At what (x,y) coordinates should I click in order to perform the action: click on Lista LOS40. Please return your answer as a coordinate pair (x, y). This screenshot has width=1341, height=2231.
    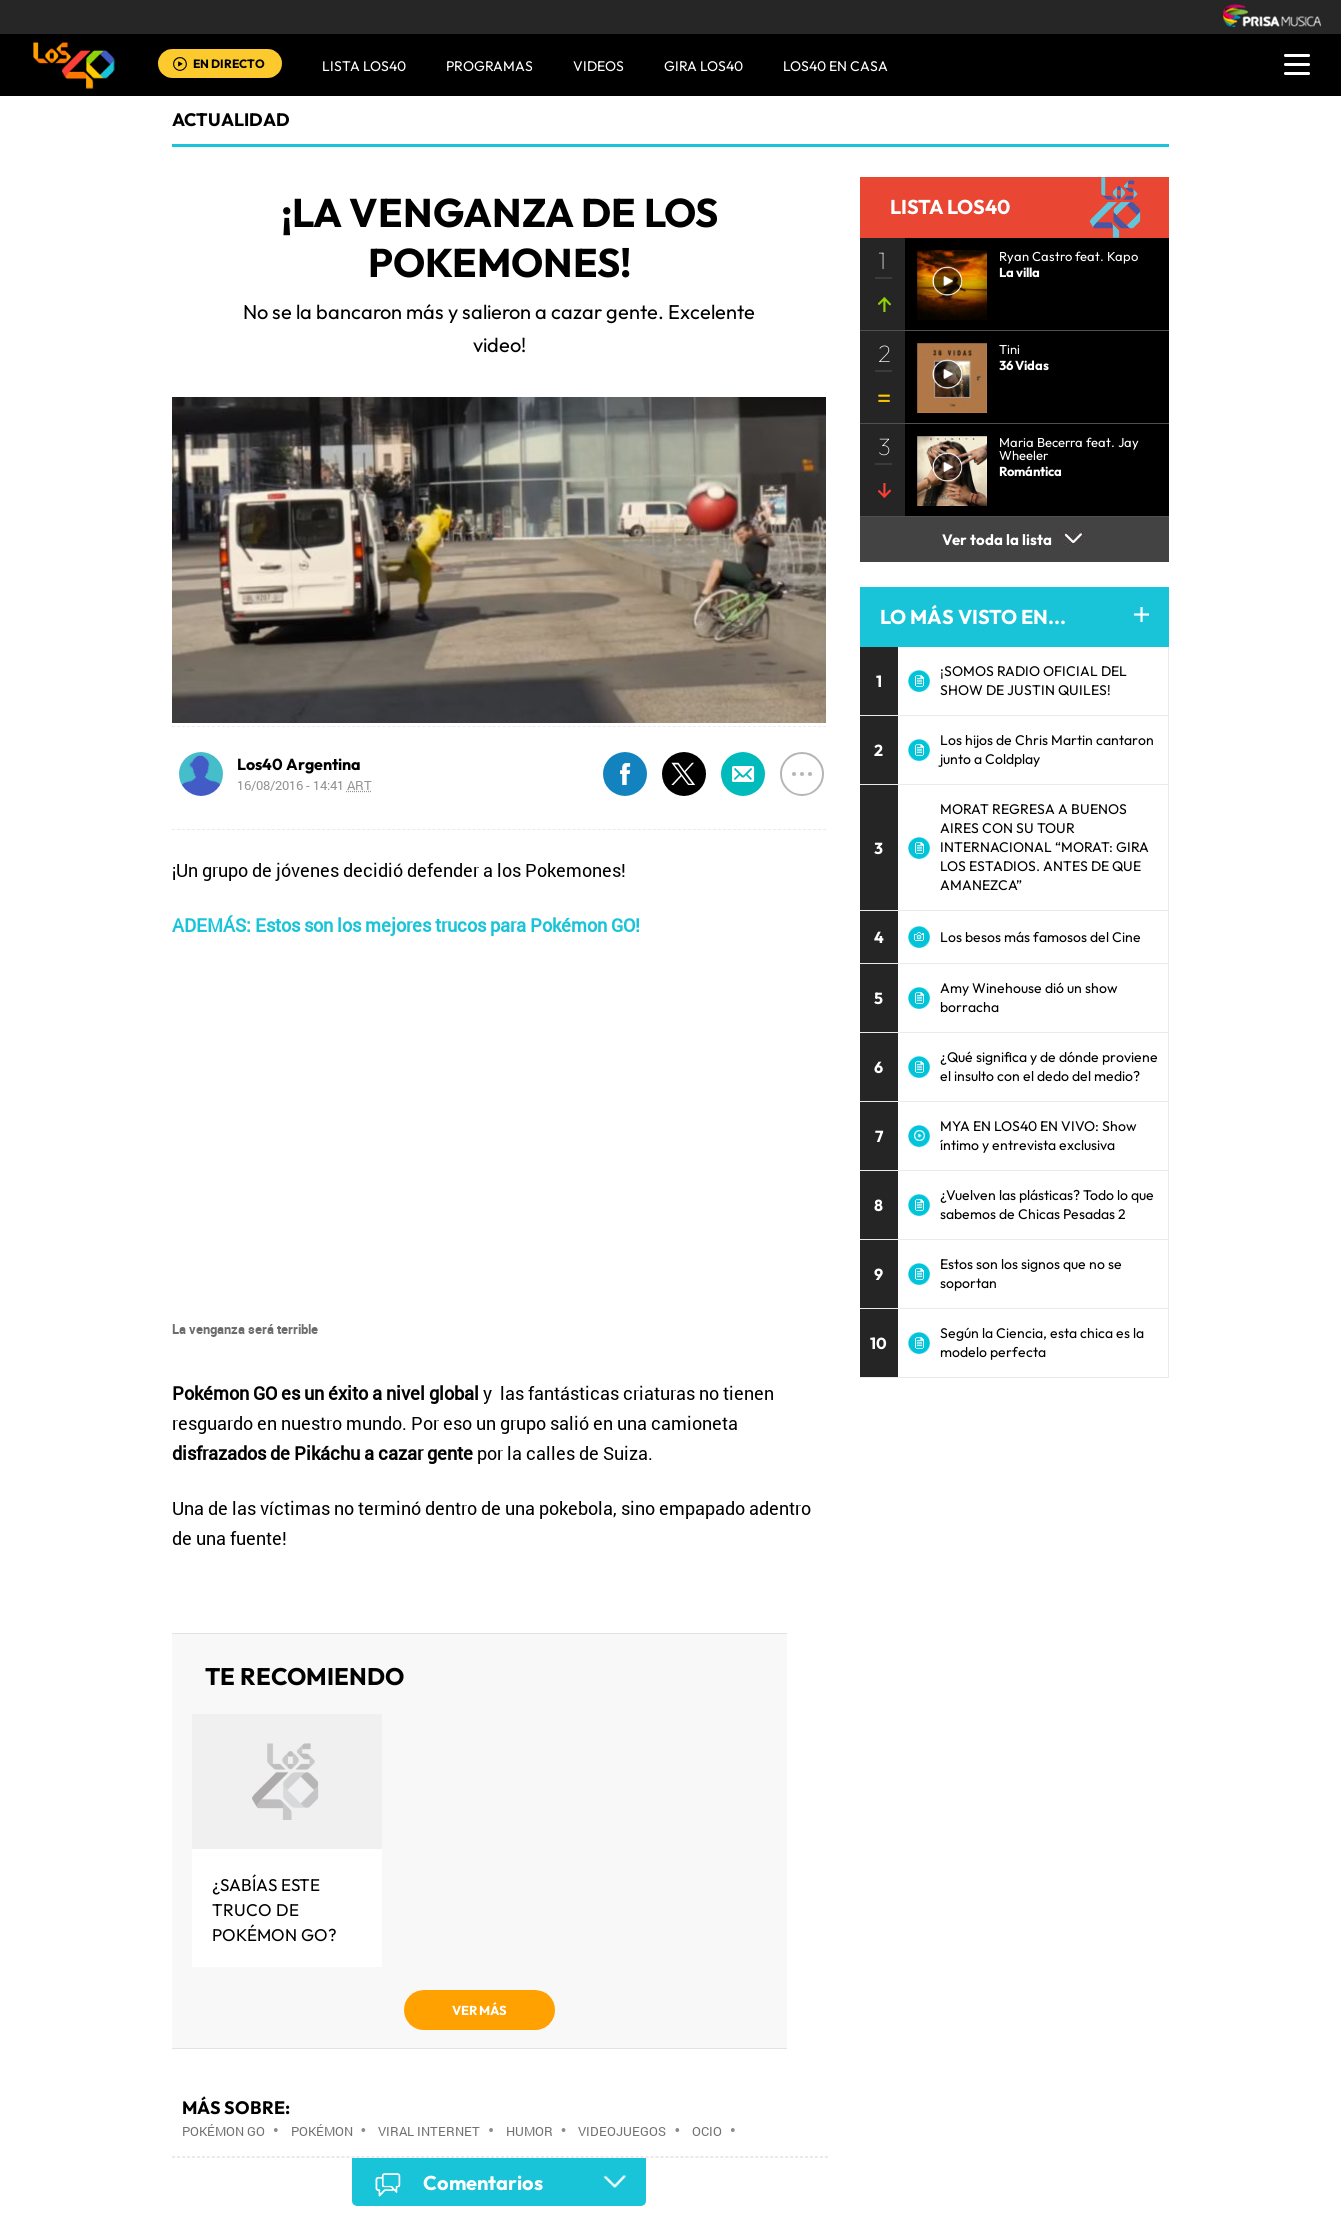
    Looking at the image, I should click on (364, 66).